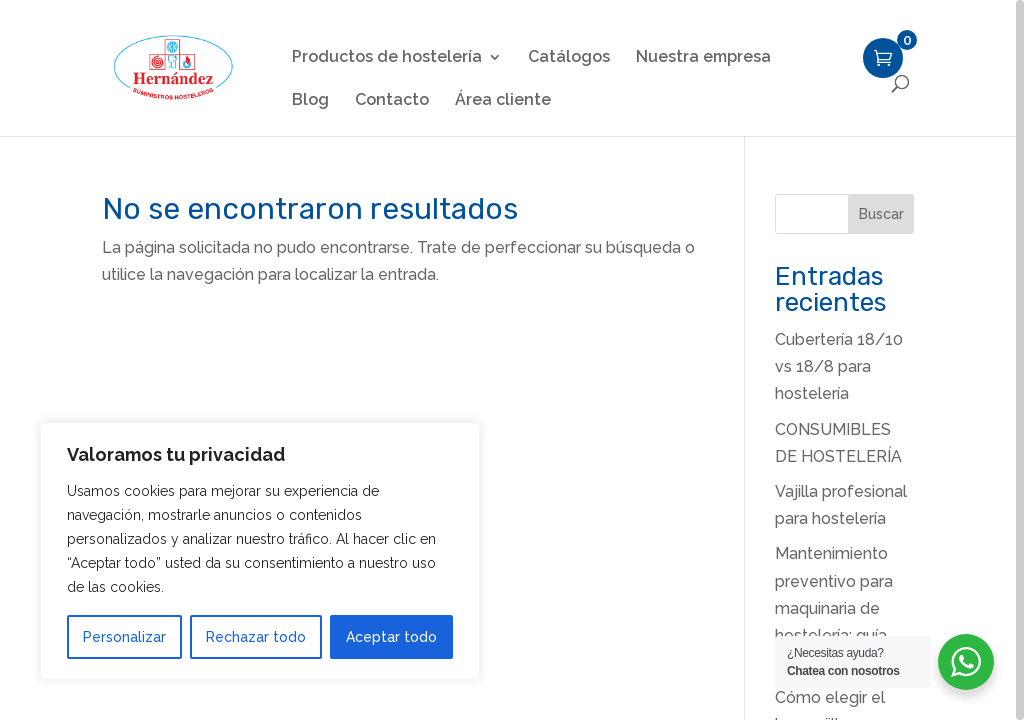 Image resolution: width=1024 pixels, height=720 pixels. What do you see at coordinates (703, 58) in the screenshot?
I see `Nuestra empresa` at bounding box center [703, 58].